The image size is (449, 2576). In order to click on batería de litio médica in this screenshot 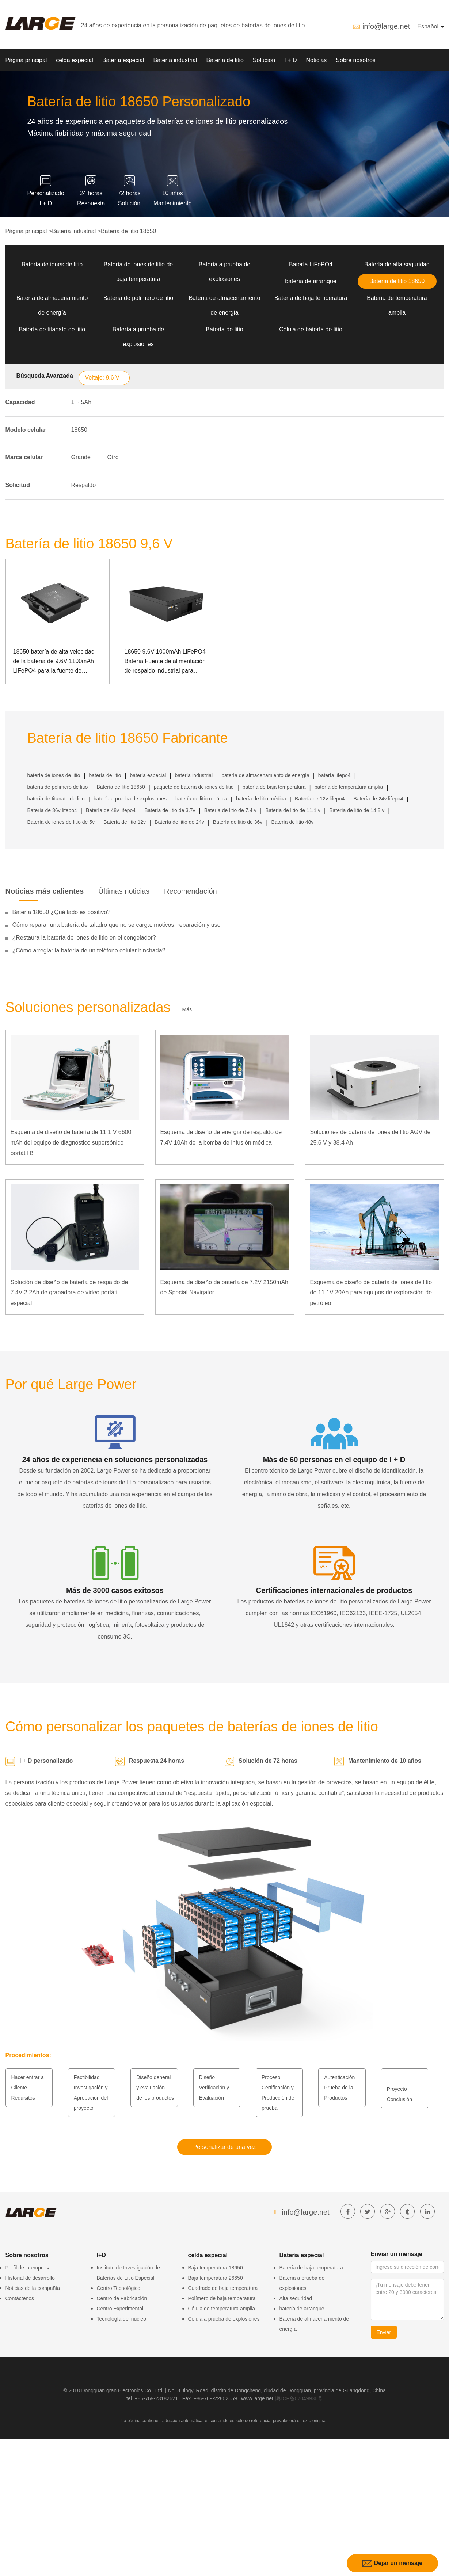, I will do `click(261, 799)`.